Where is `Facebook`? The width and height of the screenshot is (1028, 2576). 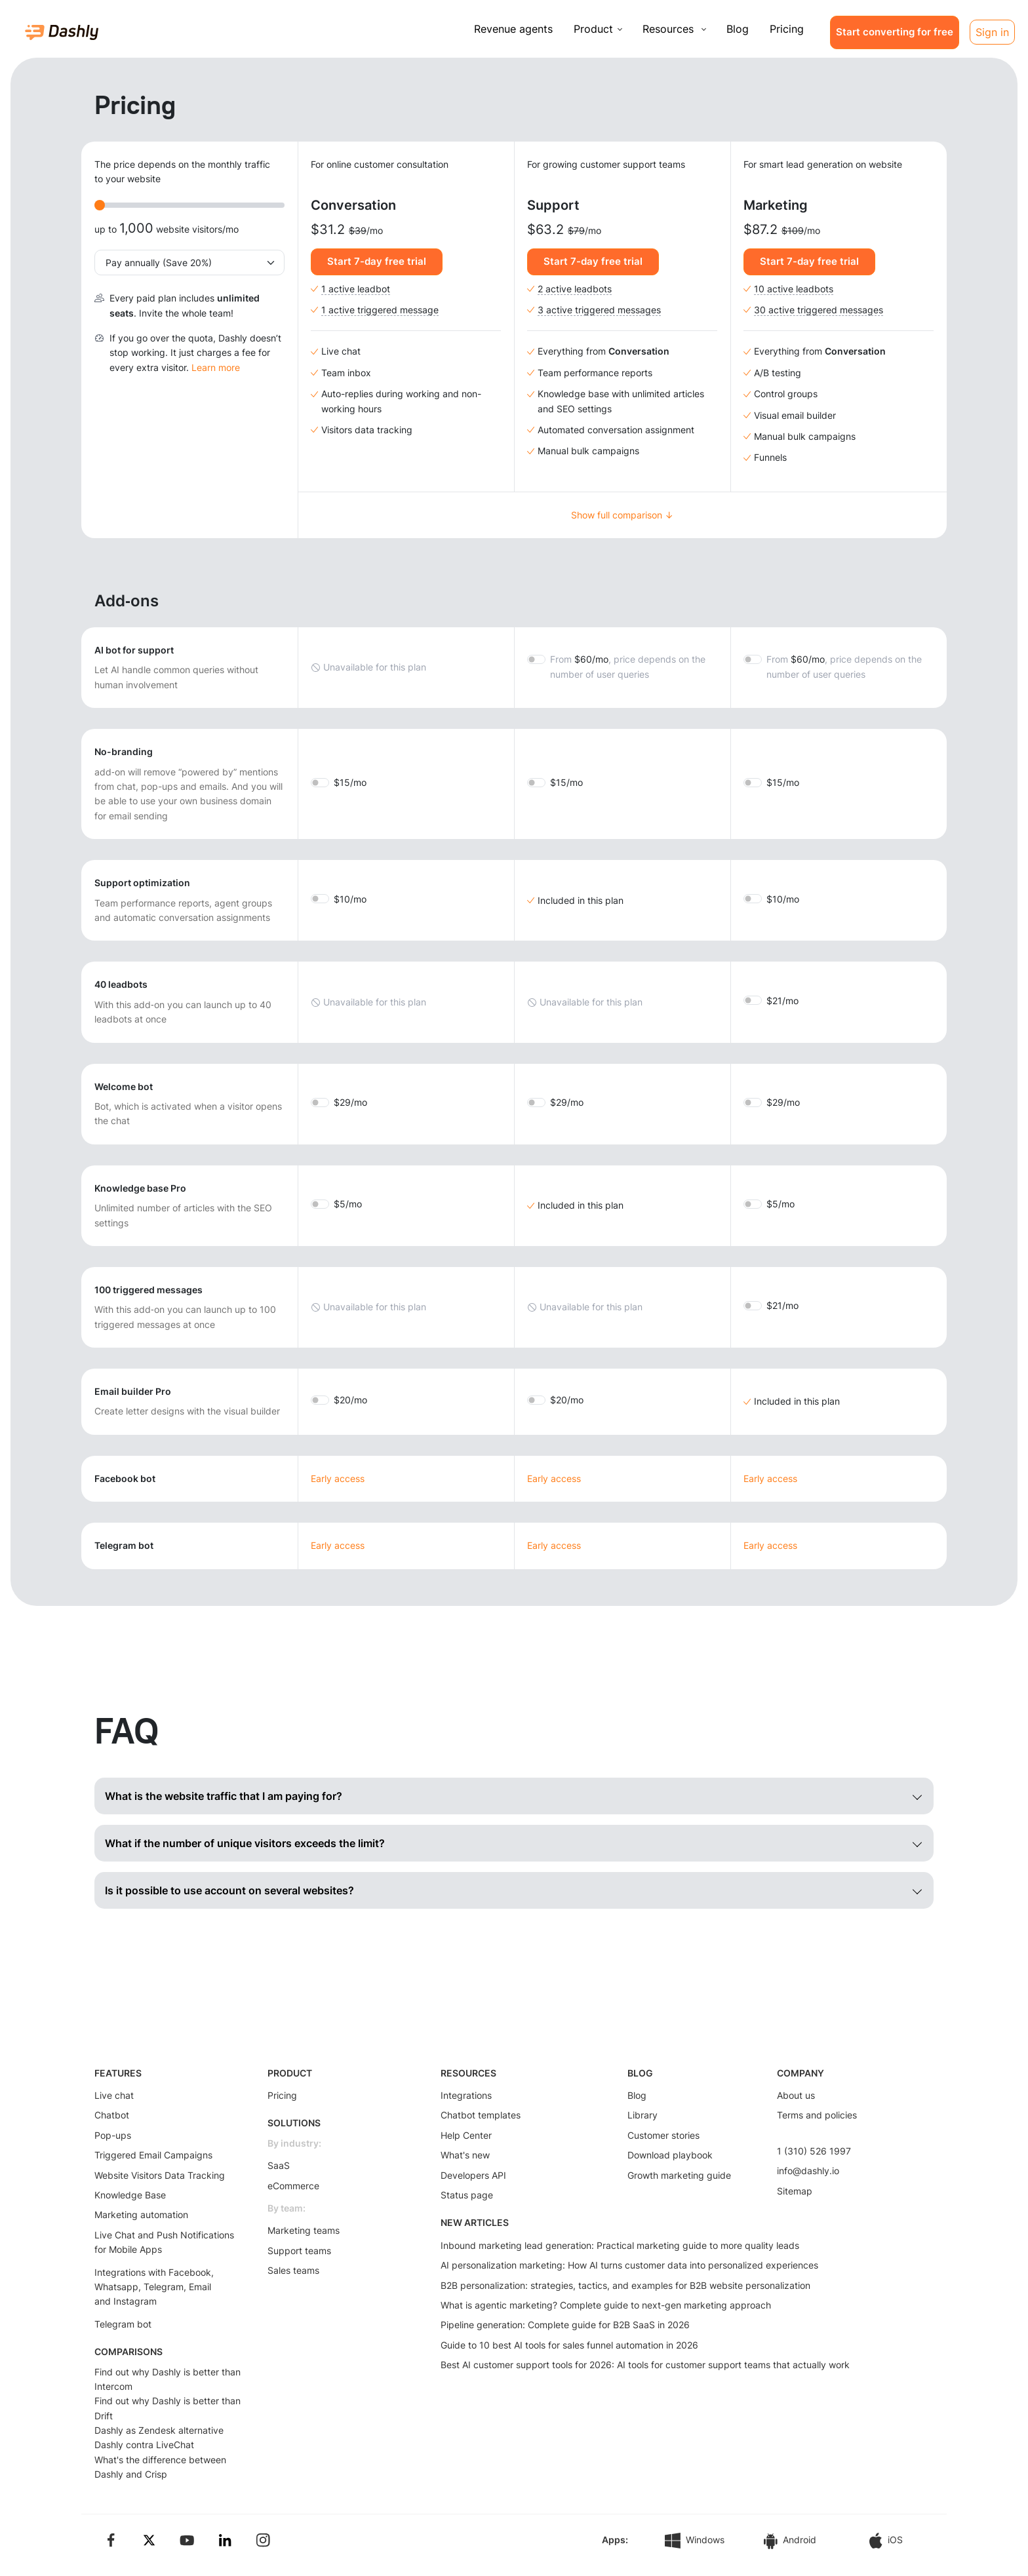
Facebook is located at coordinates (189, 2272).